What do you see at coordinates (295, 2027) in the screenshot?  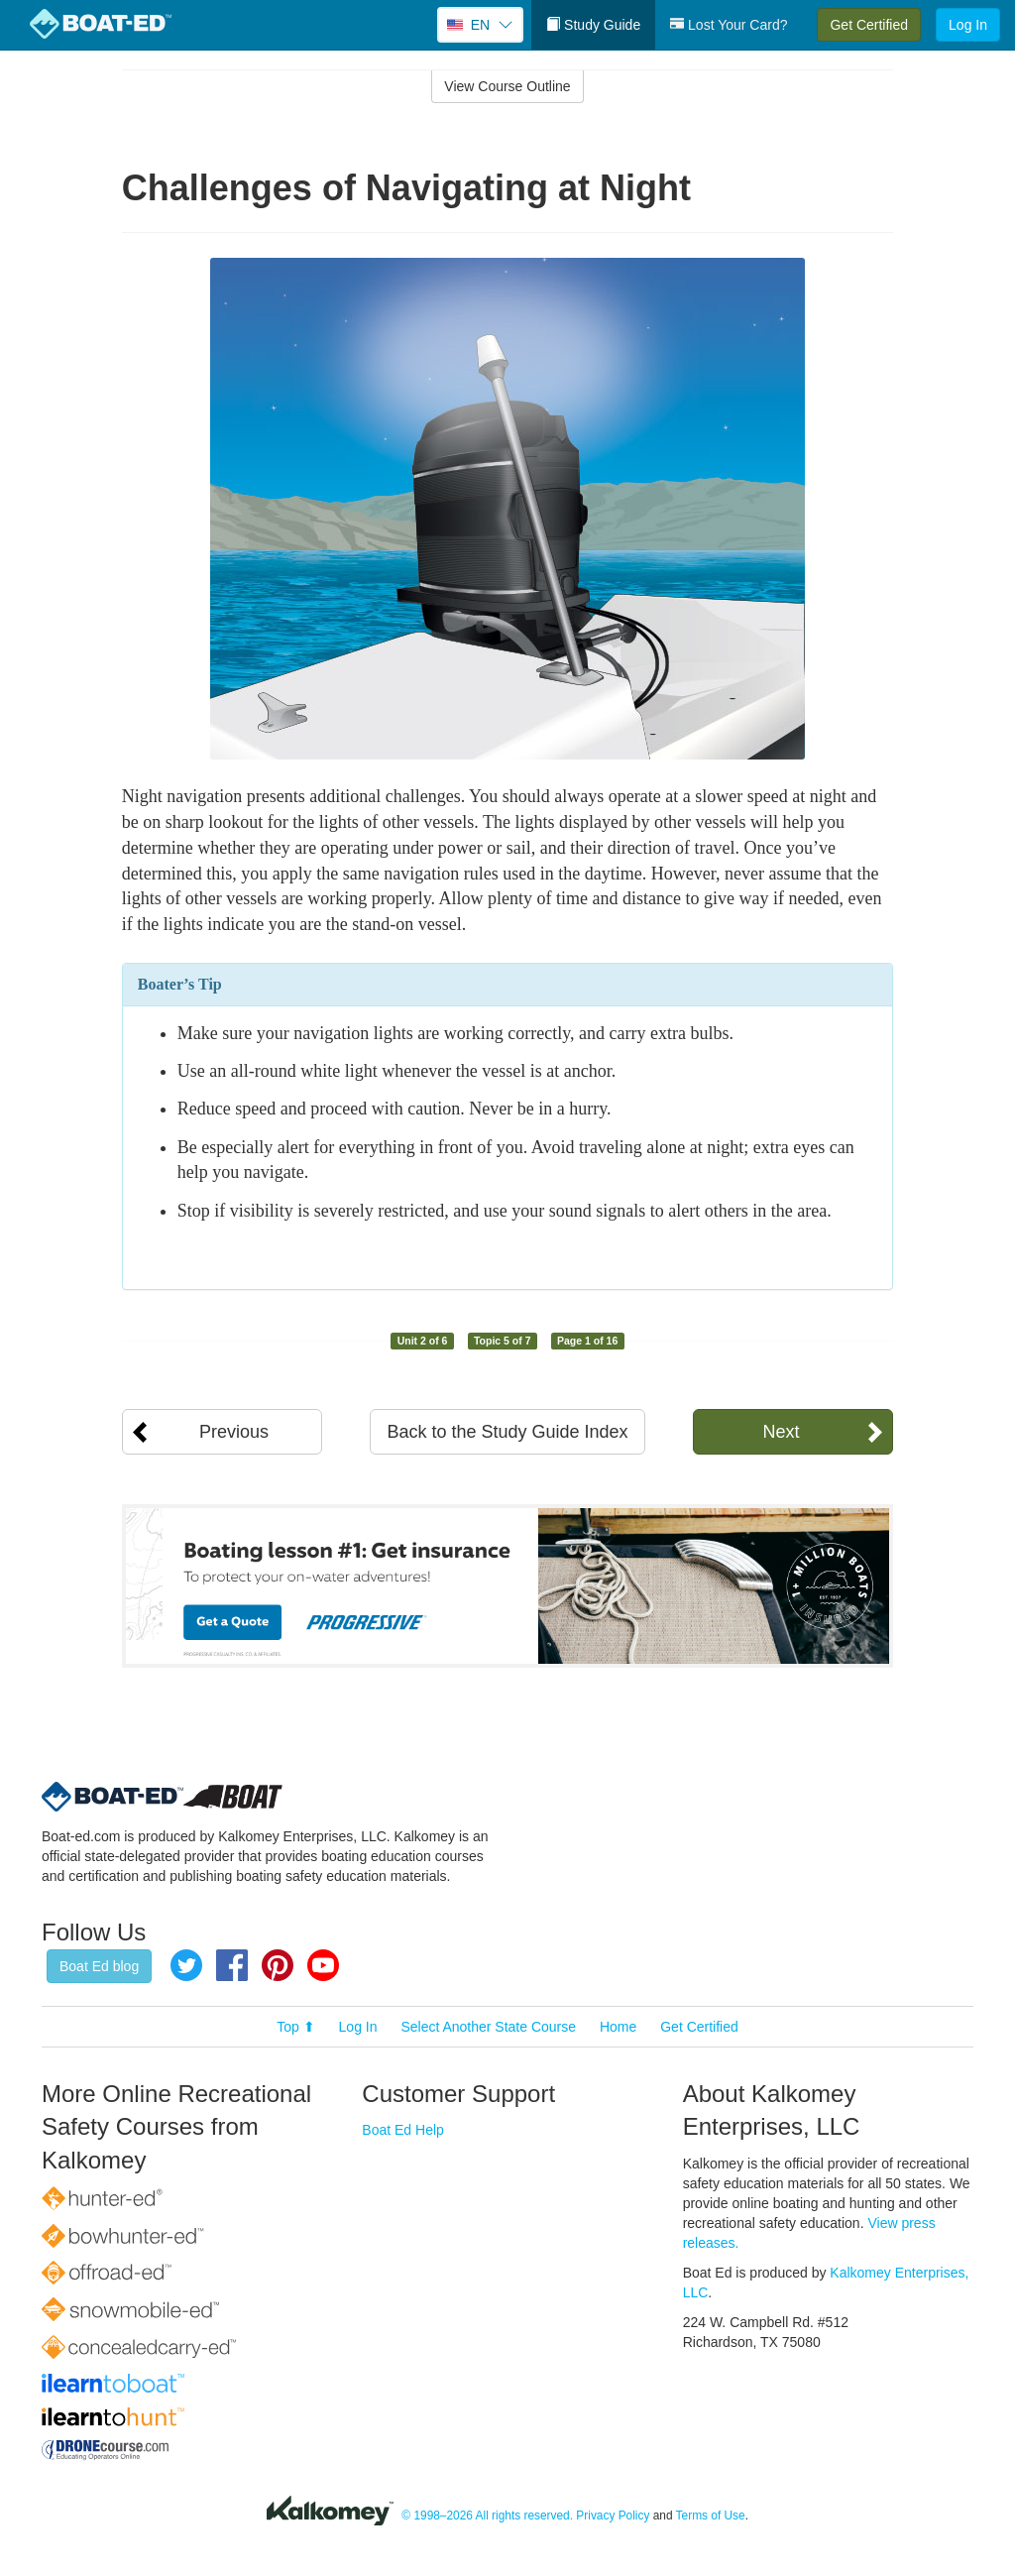 I see `Top ⬆` at bounding box center [295, 2027].